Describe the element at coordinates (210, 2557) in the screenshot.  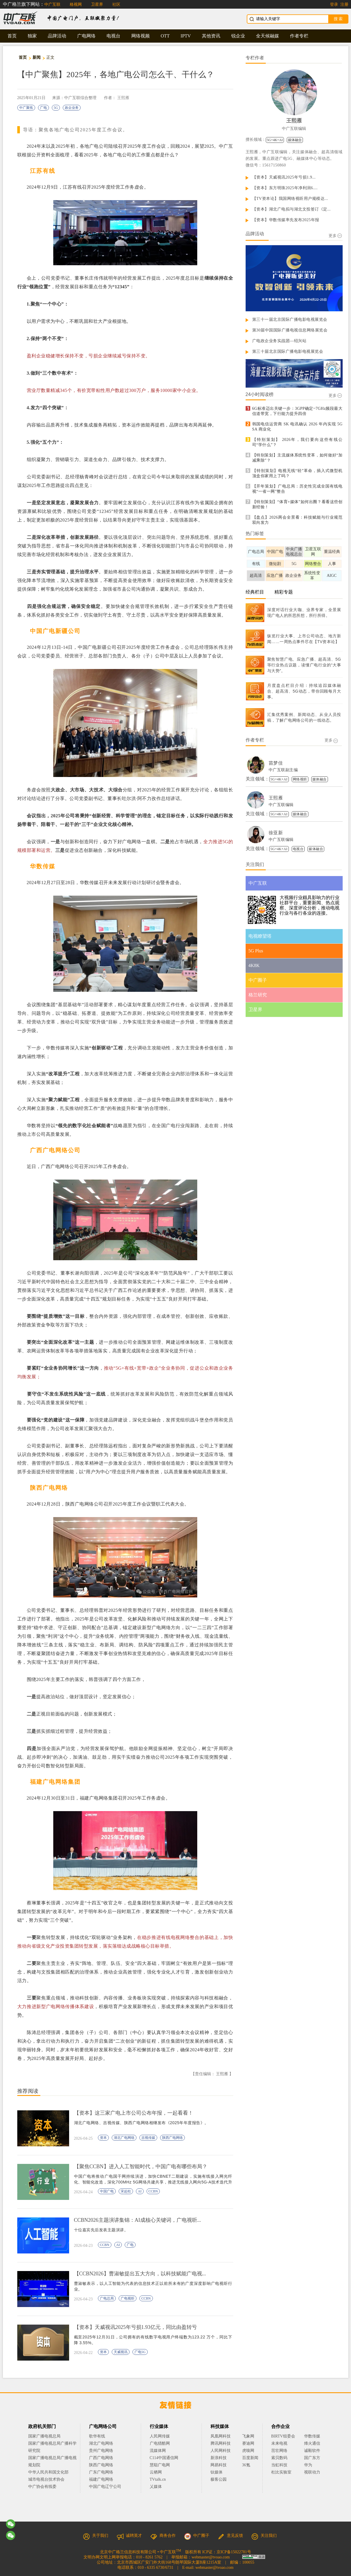
I see `webmaster@tvoao.com` at that location.